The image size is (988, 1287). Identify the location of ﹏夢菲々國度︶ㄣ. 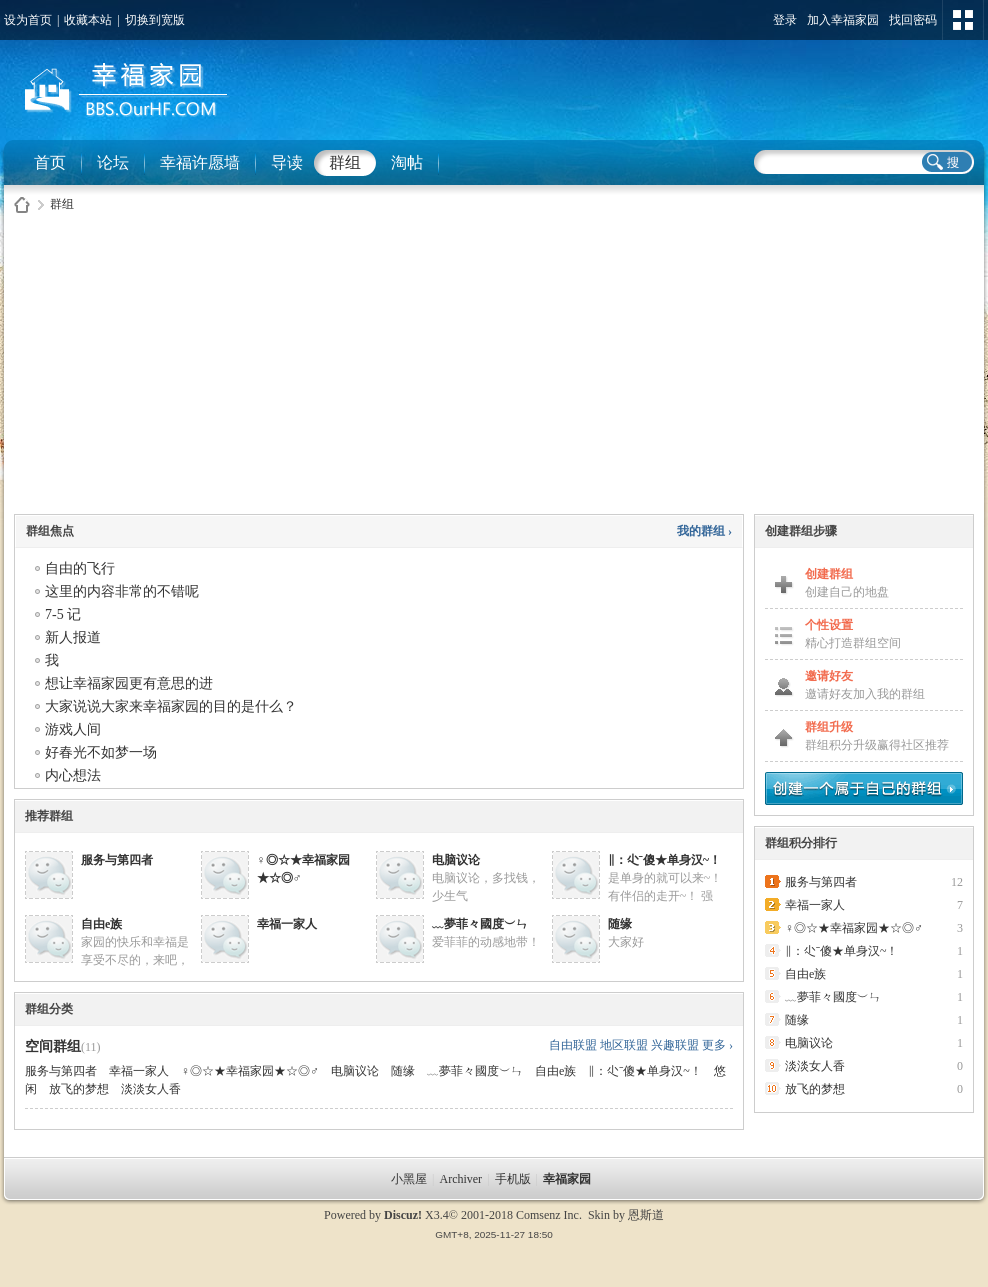
(480, 924).